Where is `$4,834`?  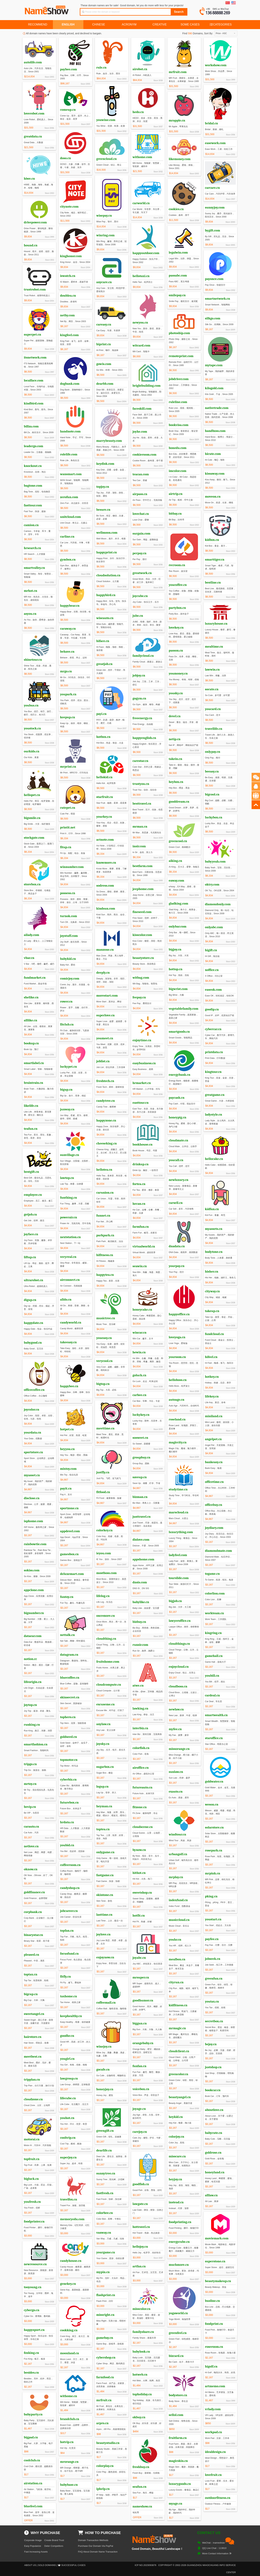 $4,834 is located at coordinates (137, 880).